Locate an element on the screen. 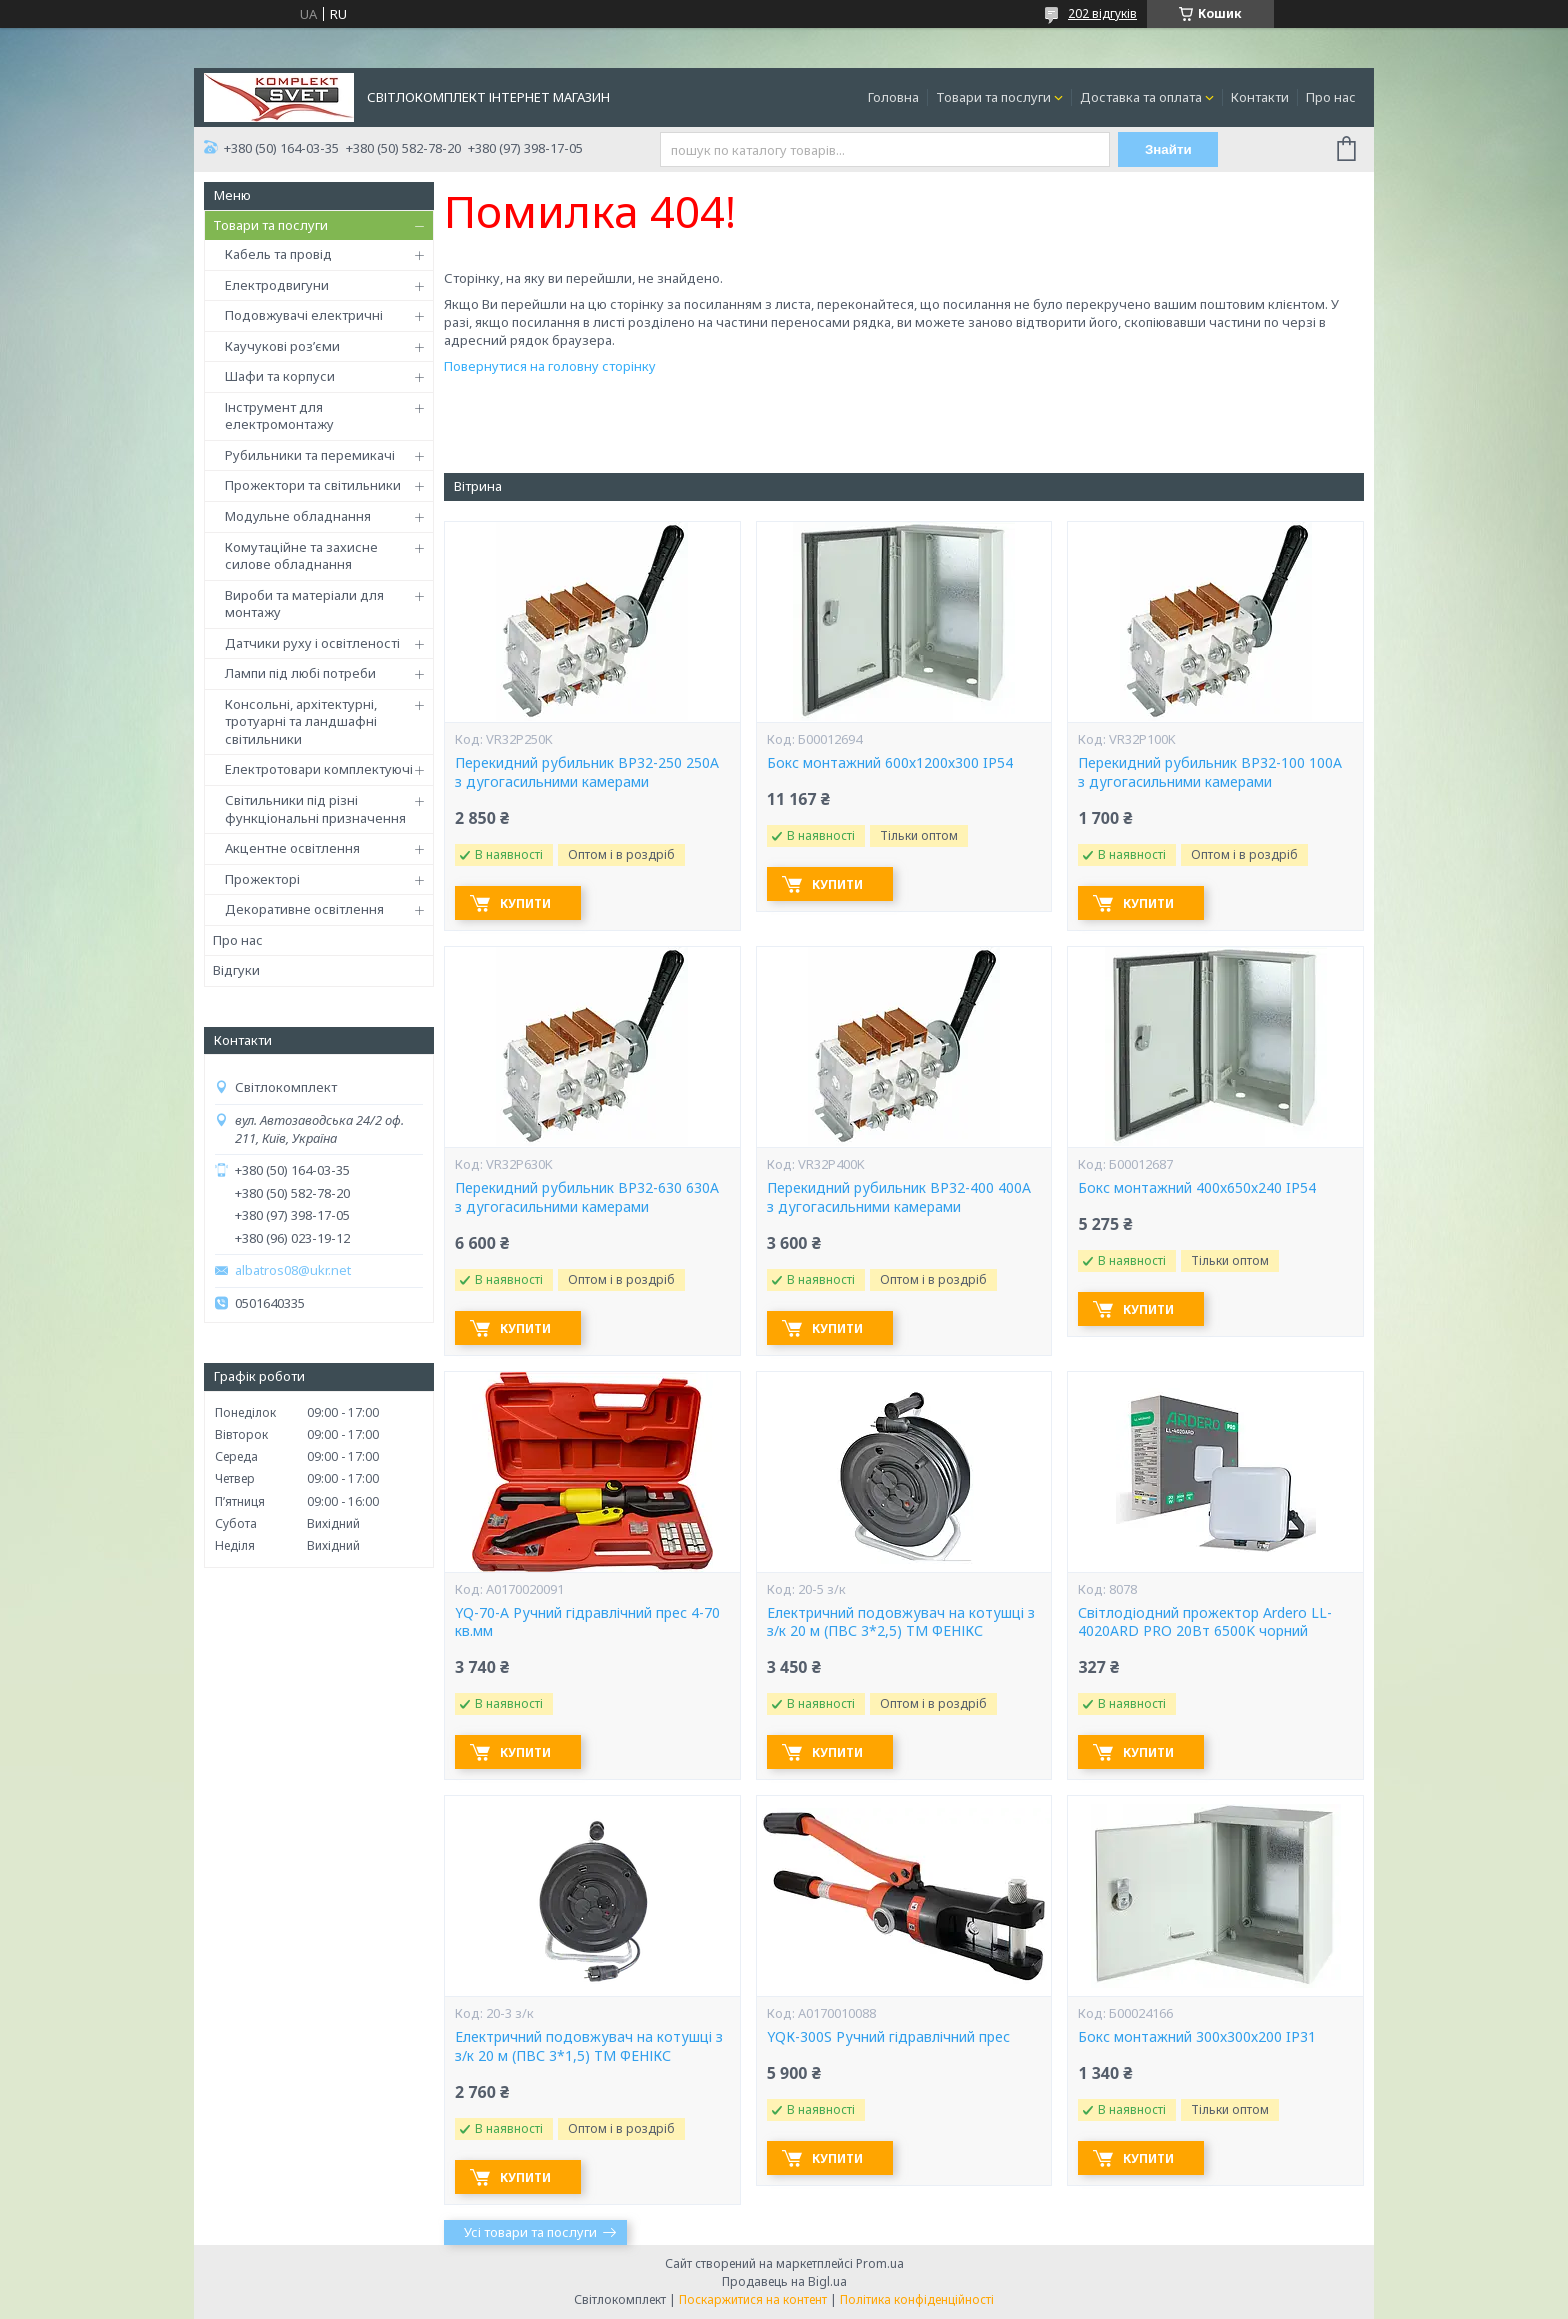 This screenshot has width=1568, height=2319. Каучукові роз’єми is located at coordinates (282, 346).